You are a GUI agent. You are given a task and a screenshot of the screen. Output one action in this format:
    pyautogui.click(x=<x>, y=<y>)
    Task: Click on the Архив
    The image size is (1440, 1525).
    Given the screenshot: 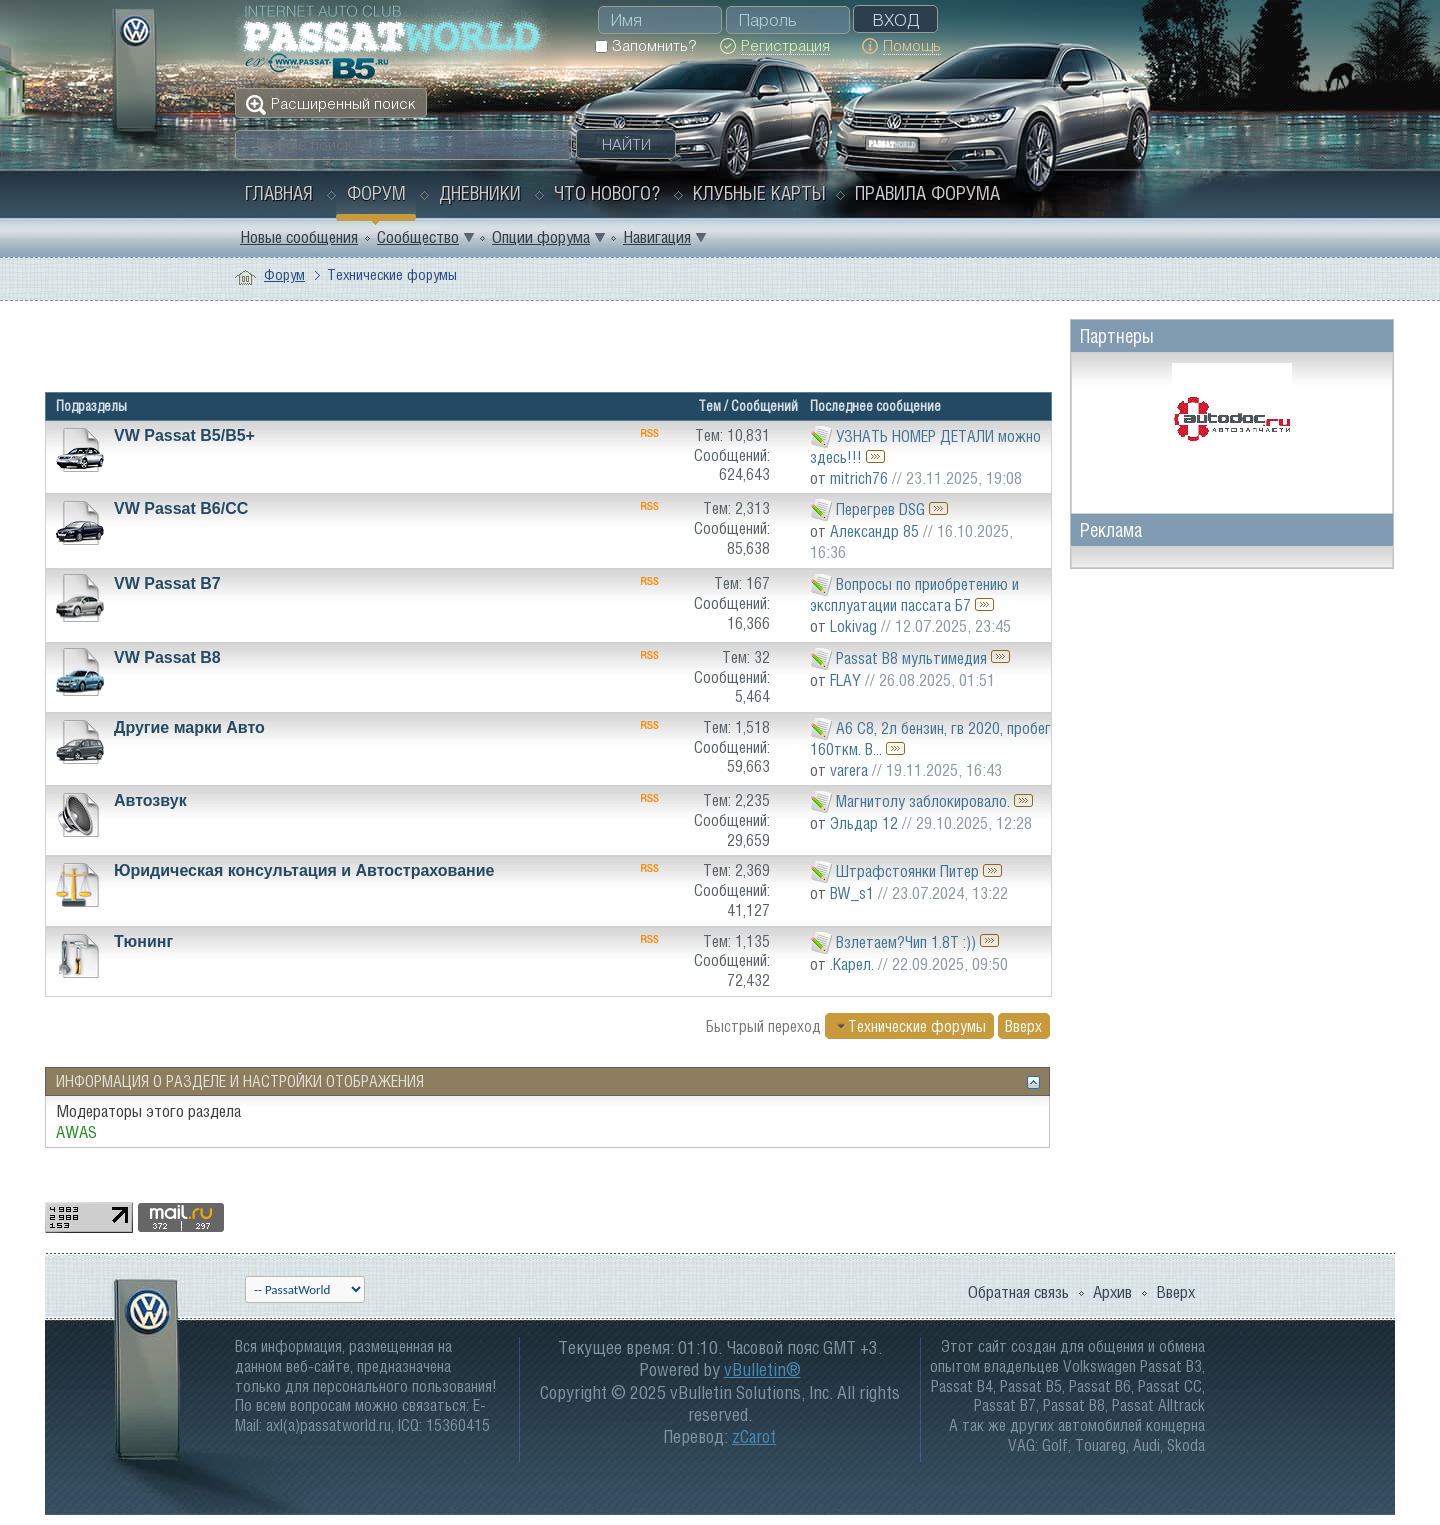 What is the action you would take?
    pyautogui.click(x=1112, y=1292)
    